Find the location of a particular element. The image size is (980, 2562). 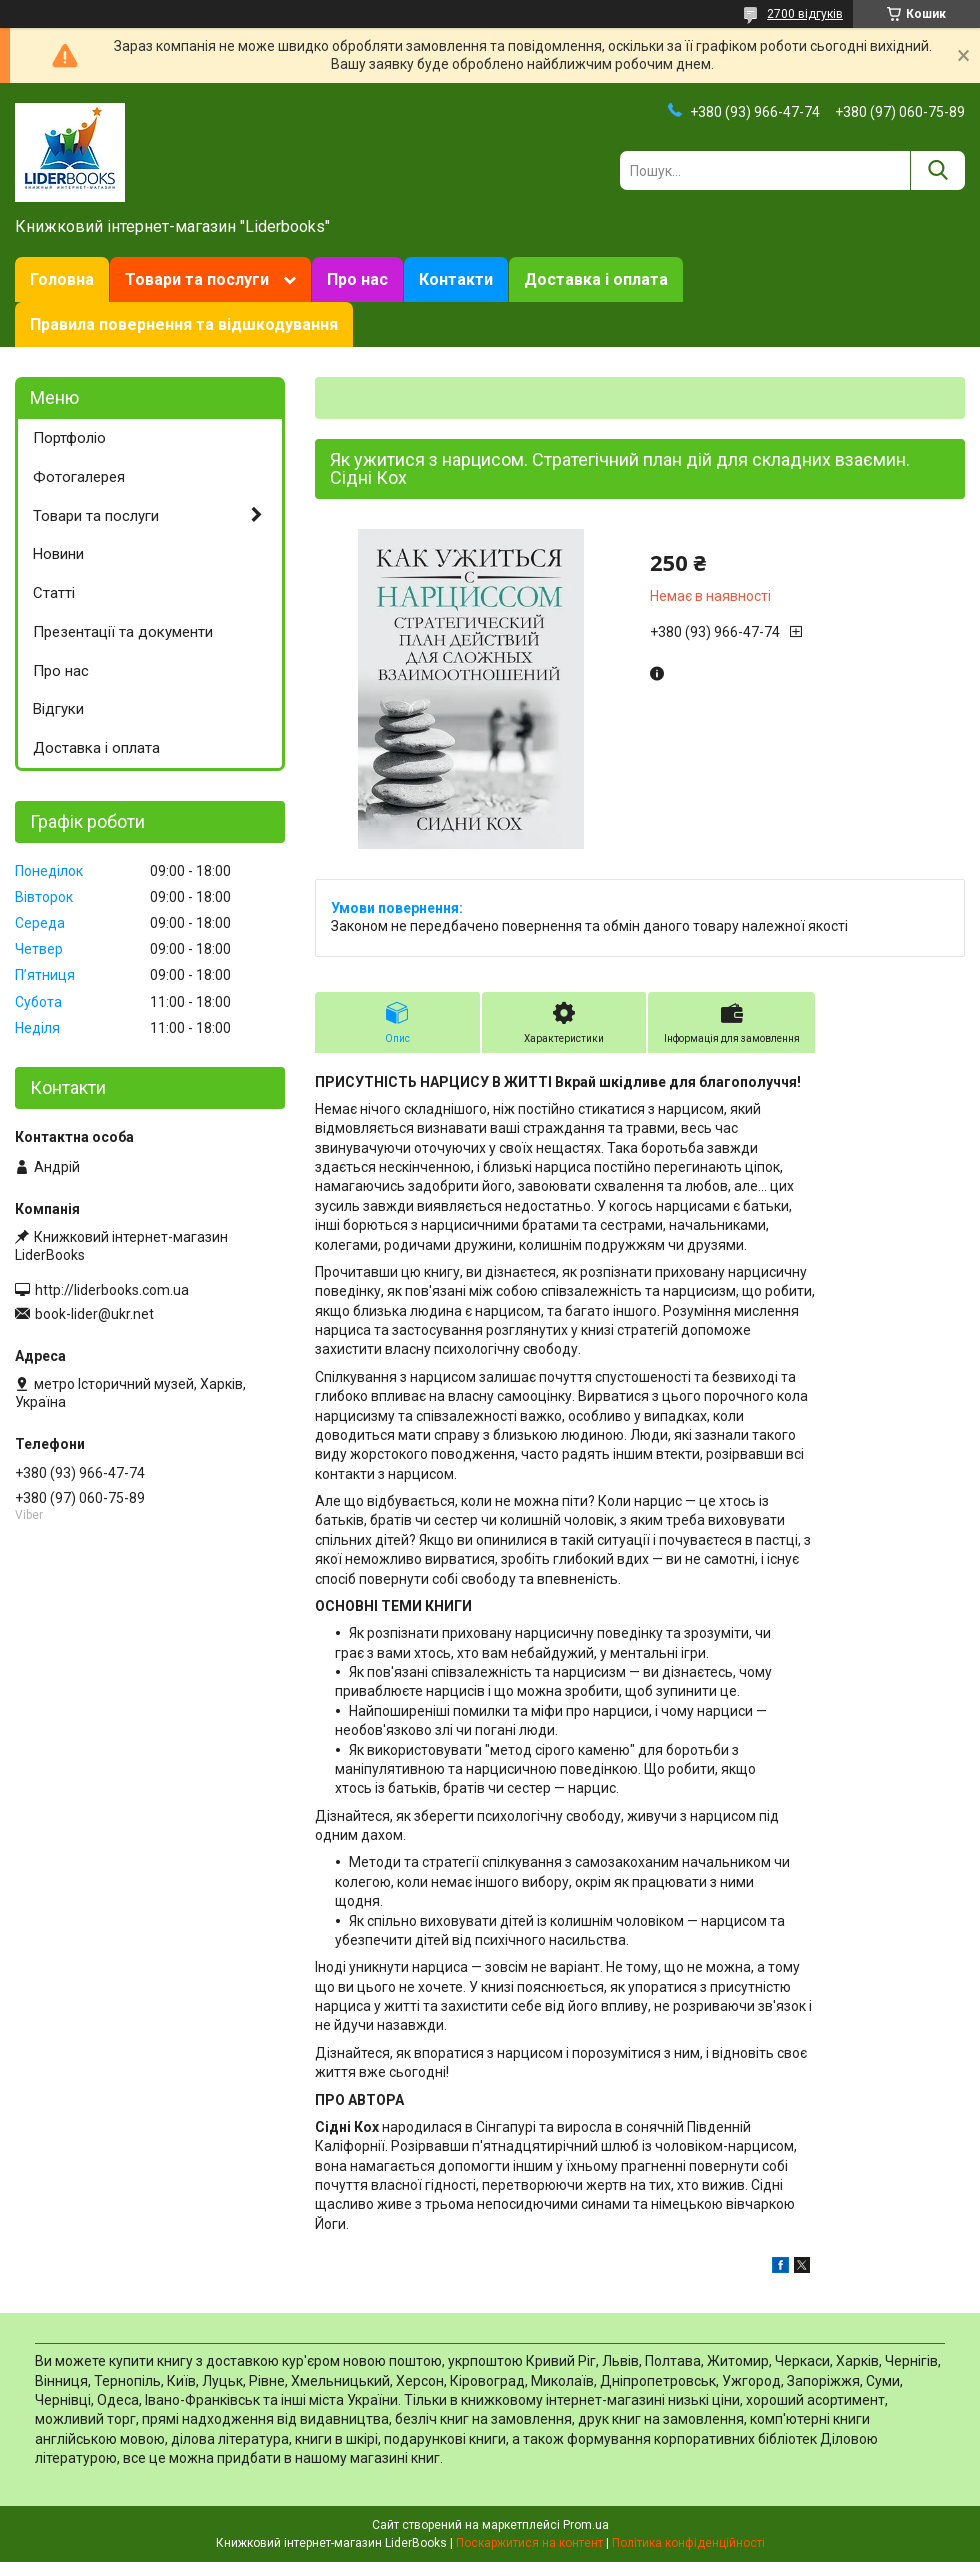

2700 відгуків is located at coordinates (805, 14).